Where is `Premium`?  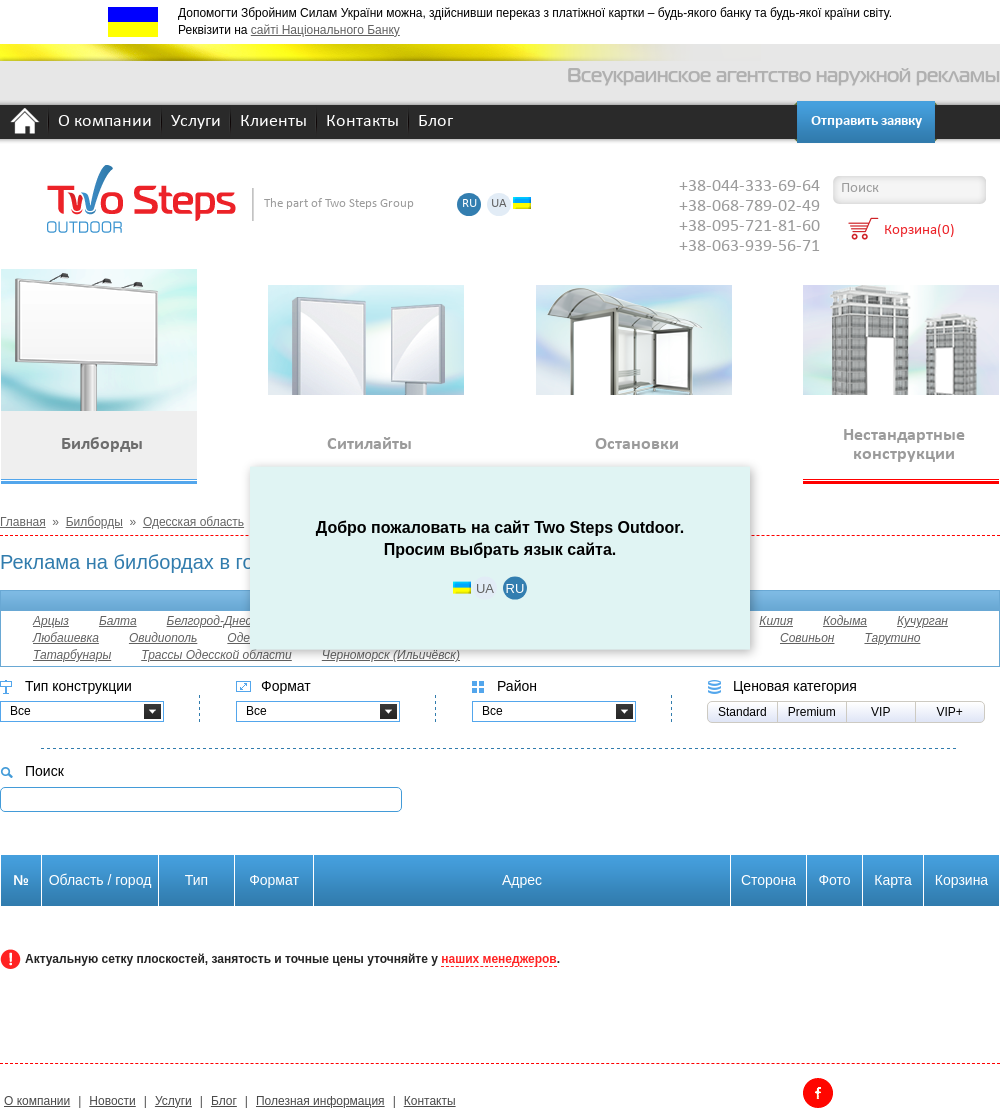 Premium is located at coordinates (812, 712).